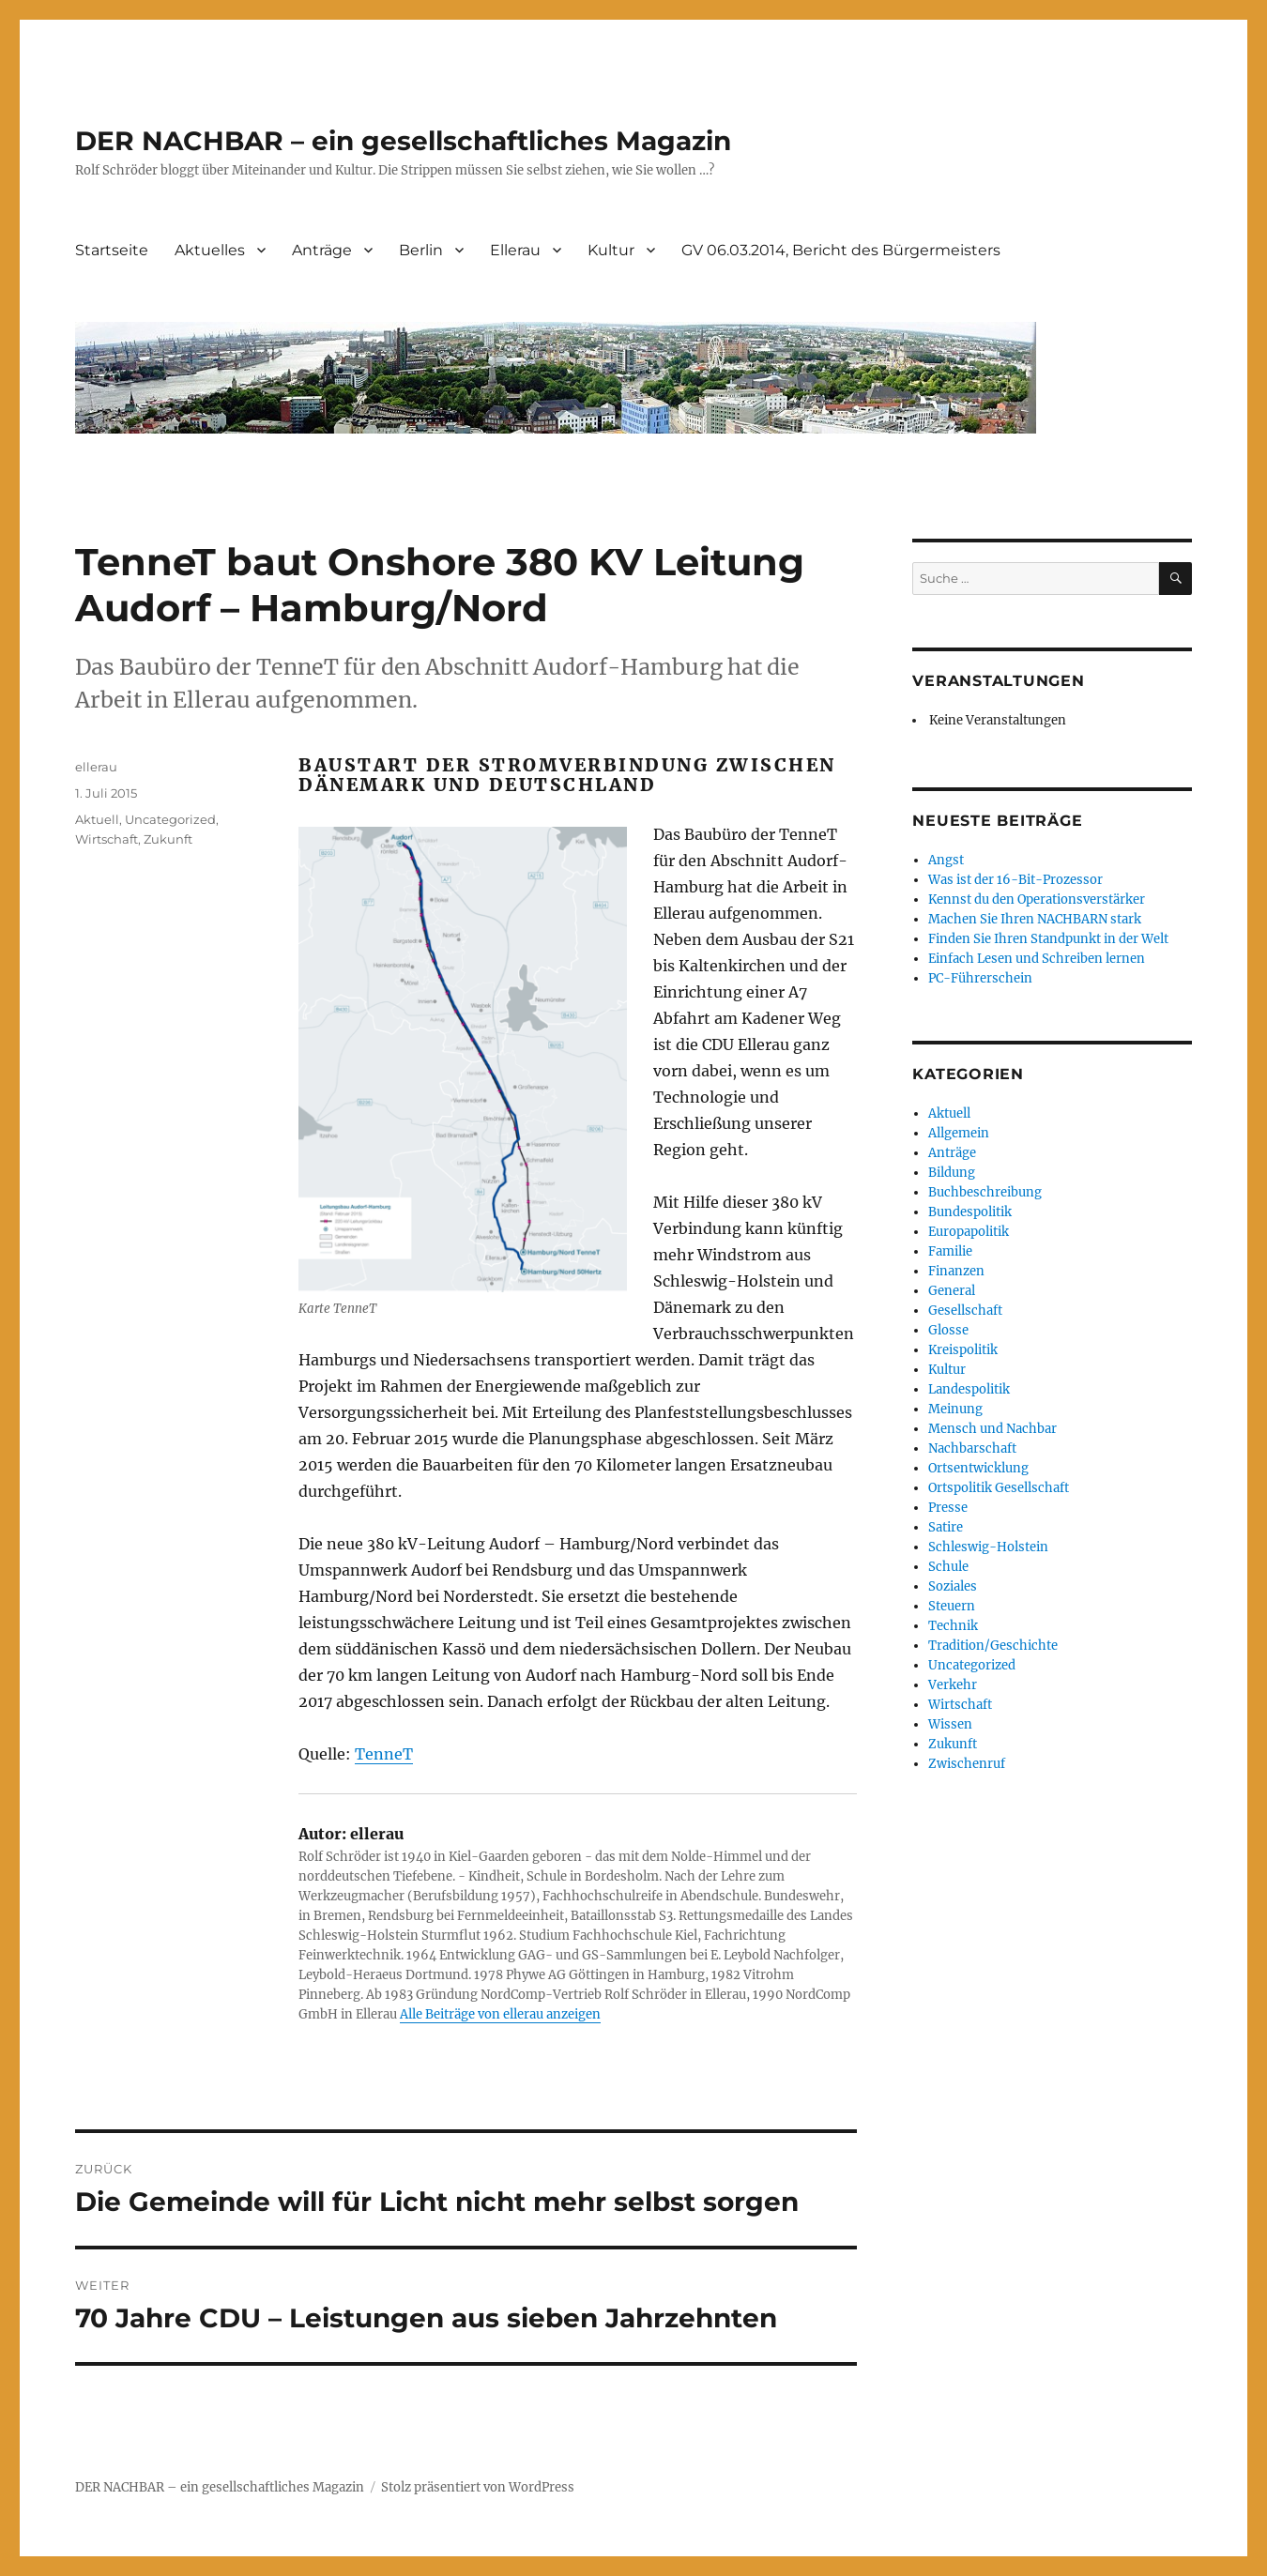  What do you see at coordinates (210, 250) in the screenshot?
I see `Aktuelles` at bounding box center [210, 250].